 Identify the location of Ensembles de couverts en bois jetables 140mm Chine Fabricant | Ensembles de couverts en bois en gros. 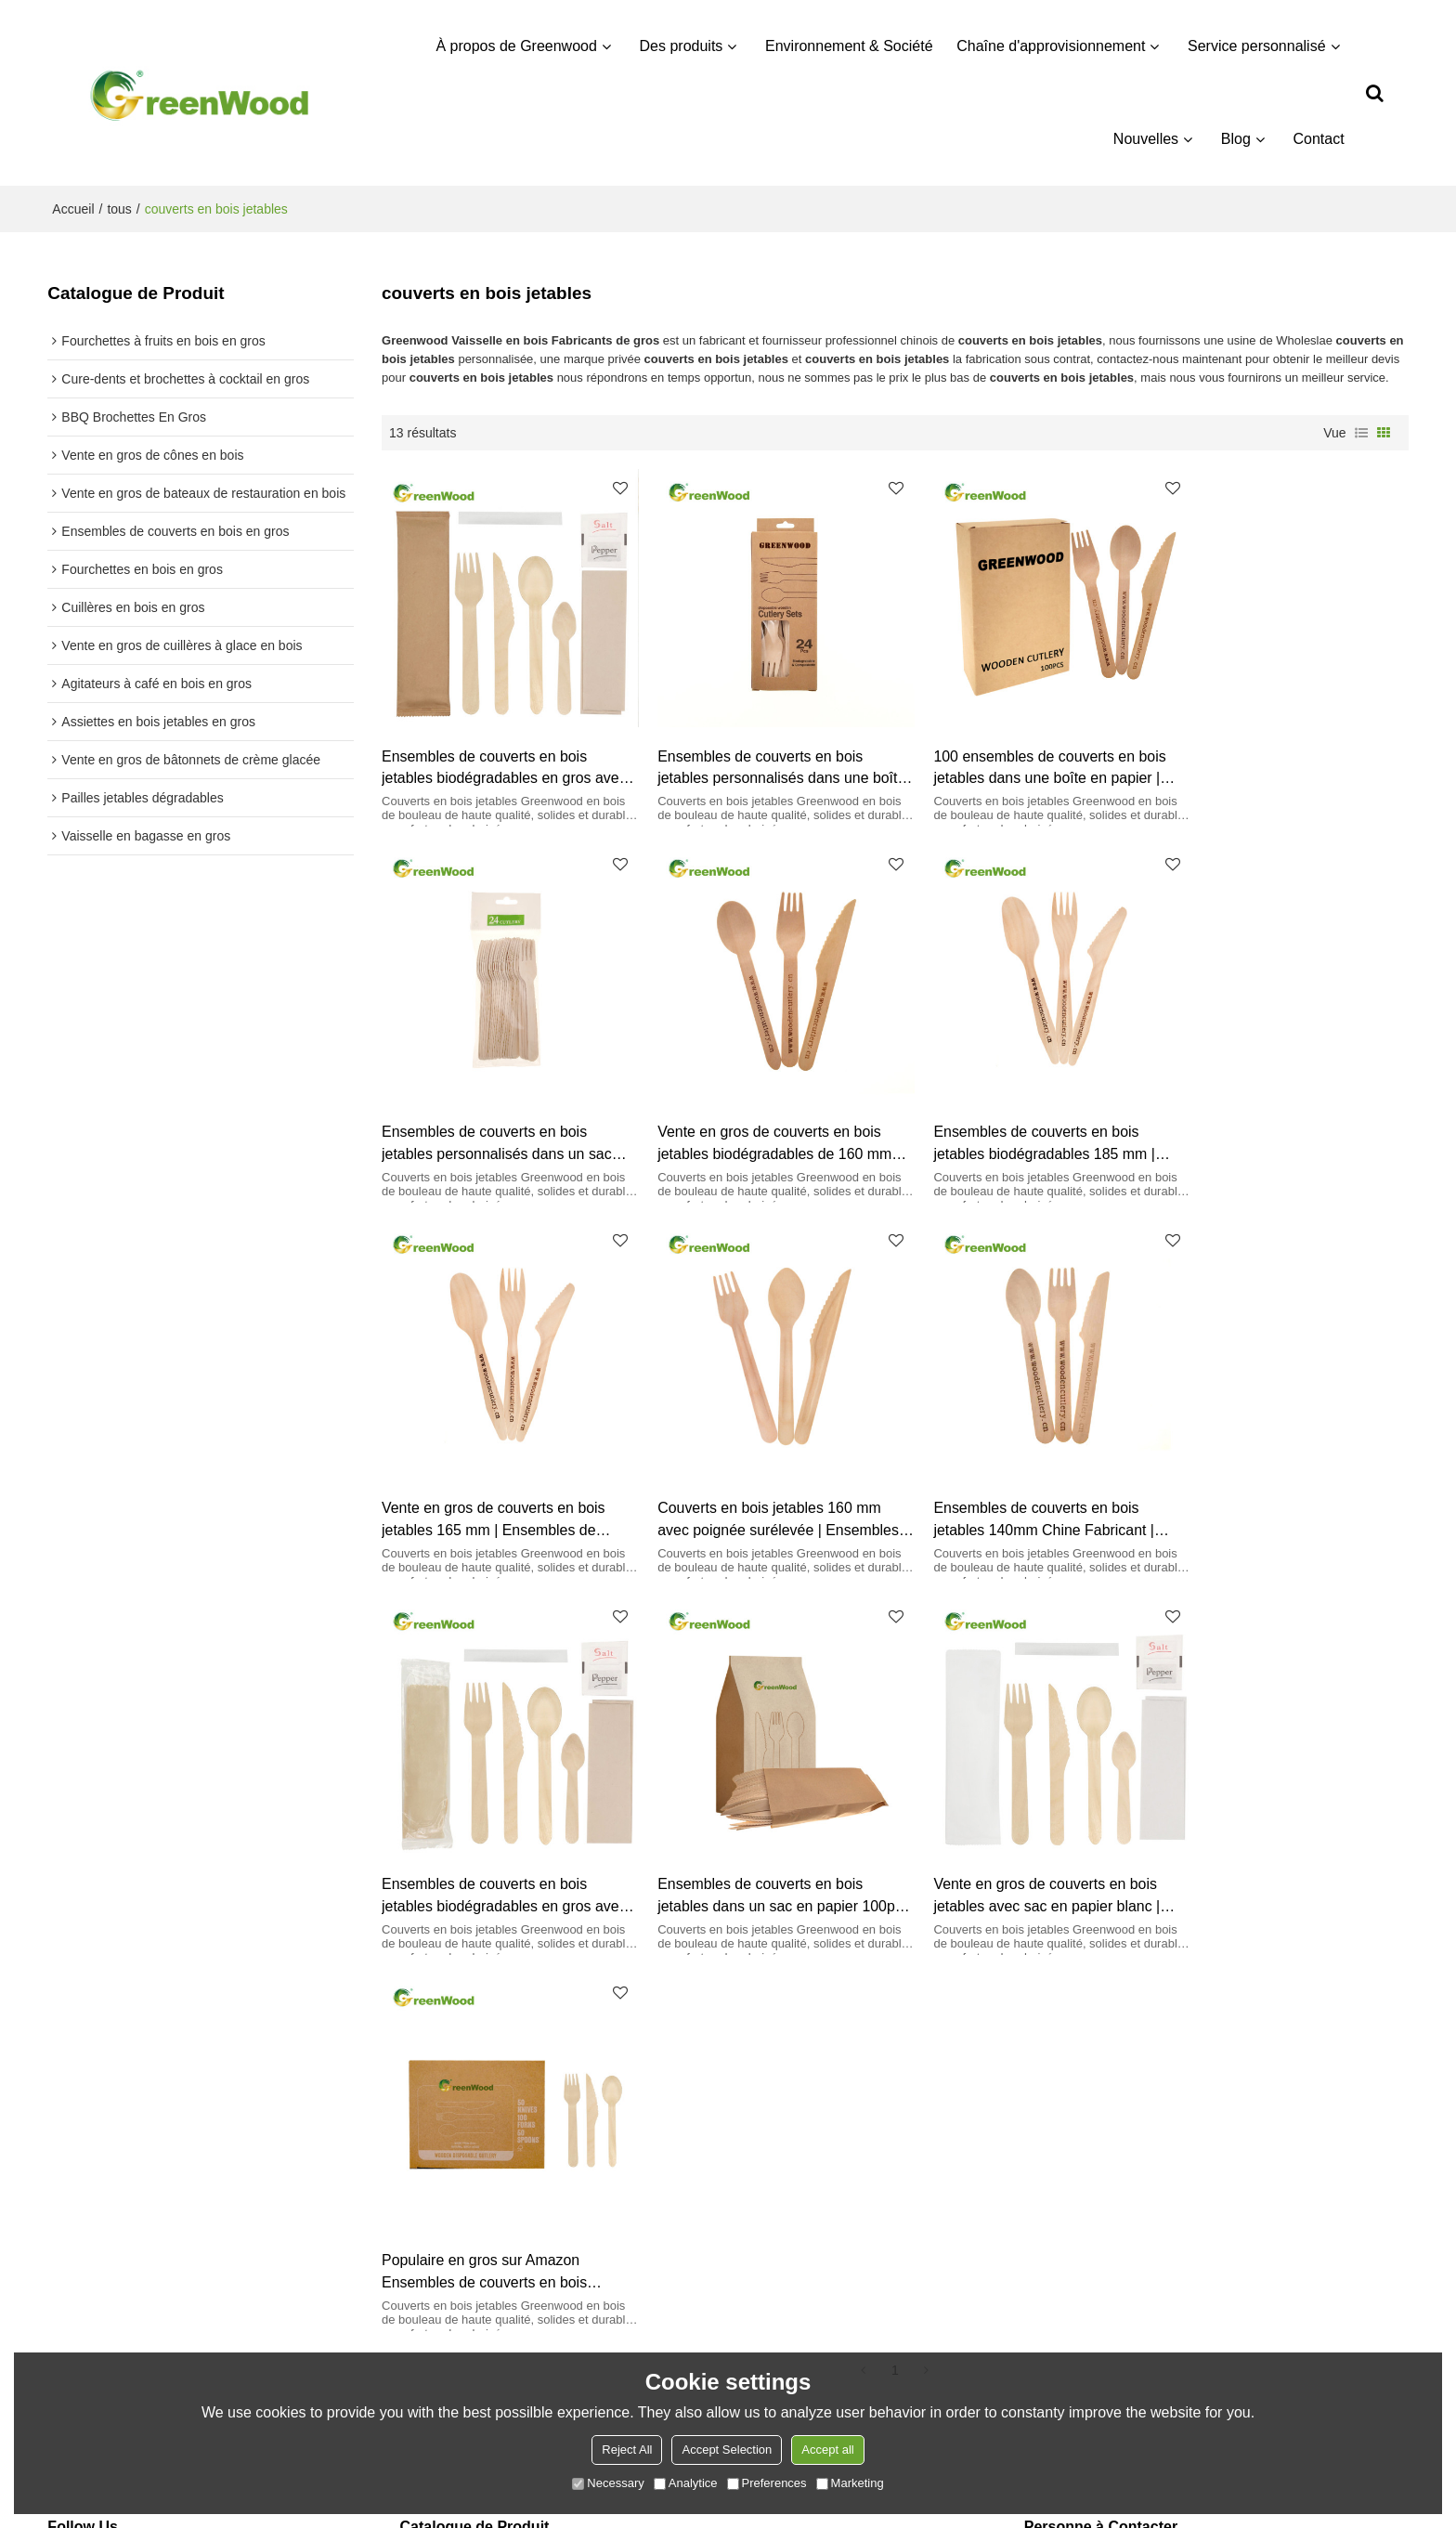
(495, 1477).